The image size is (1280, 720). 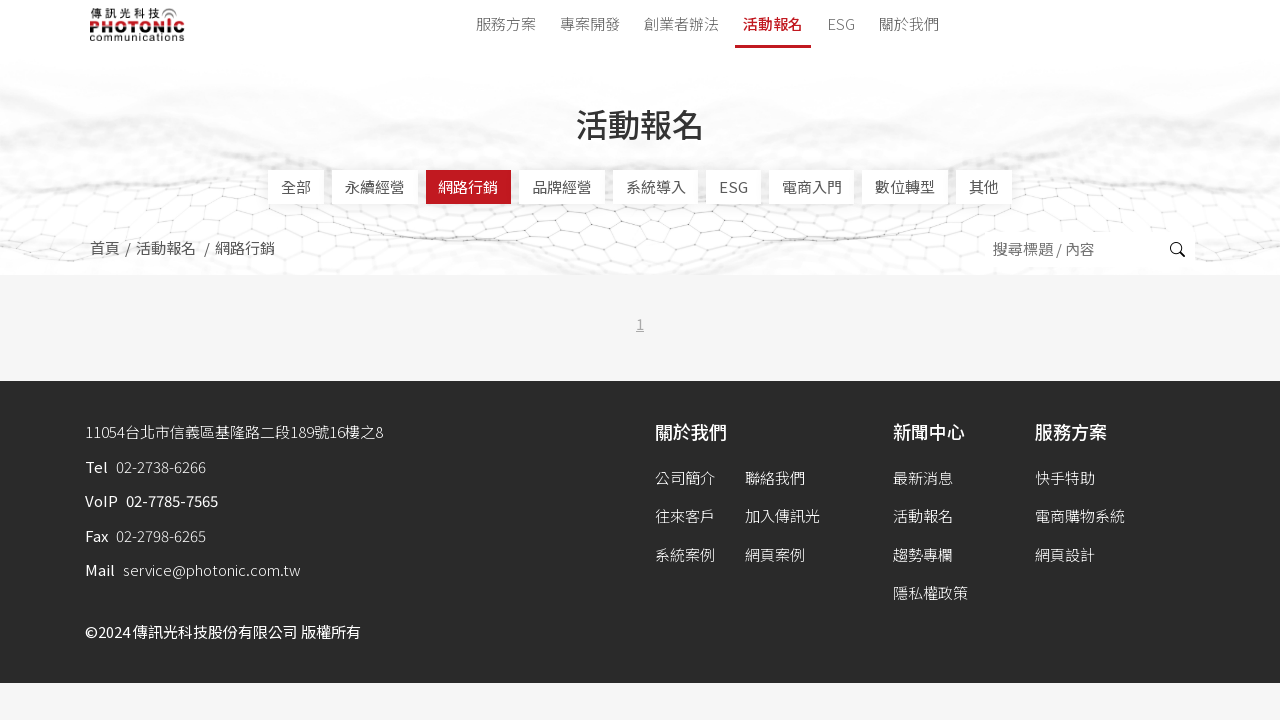 I want to click on 專案開發, so click(x=590, y=23).